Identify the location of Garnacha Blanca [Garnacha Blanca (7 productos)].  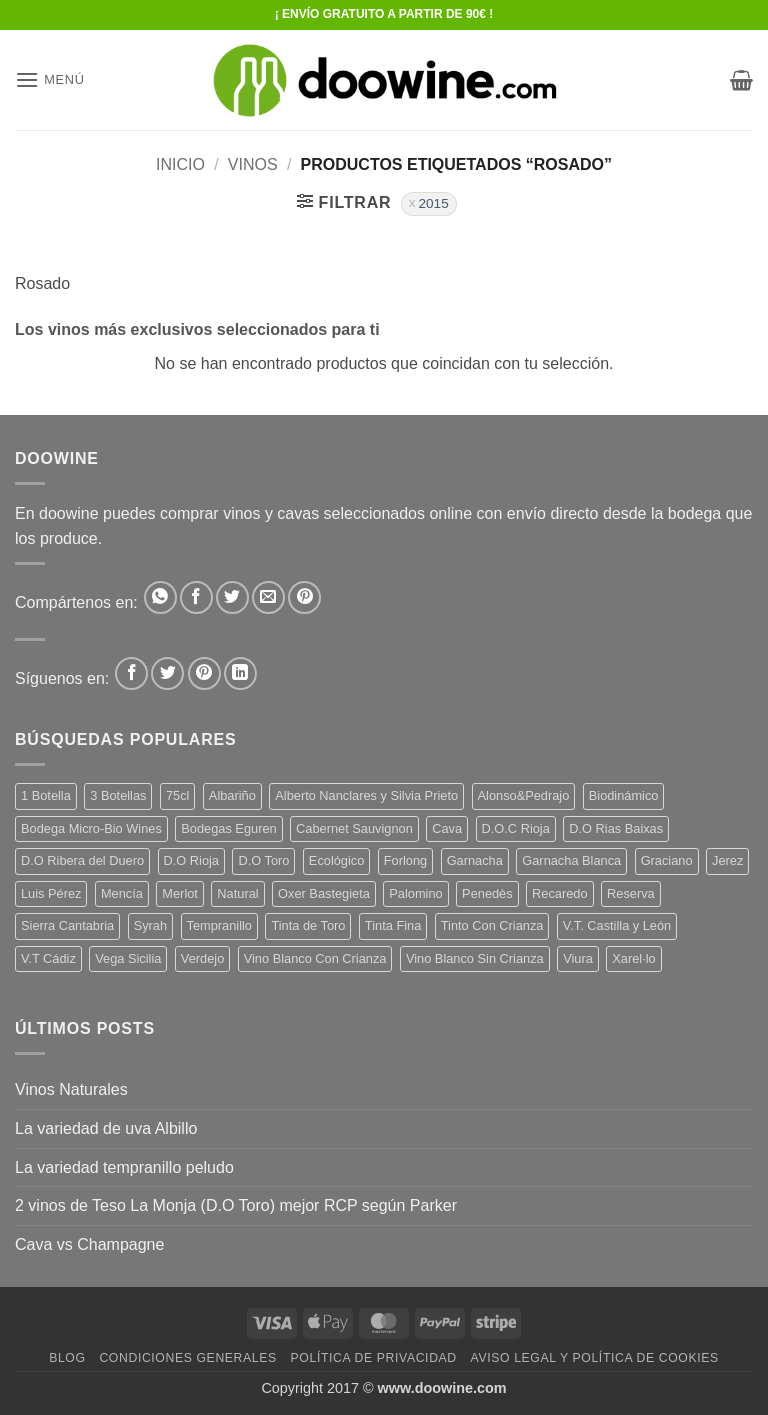
(571, 860).